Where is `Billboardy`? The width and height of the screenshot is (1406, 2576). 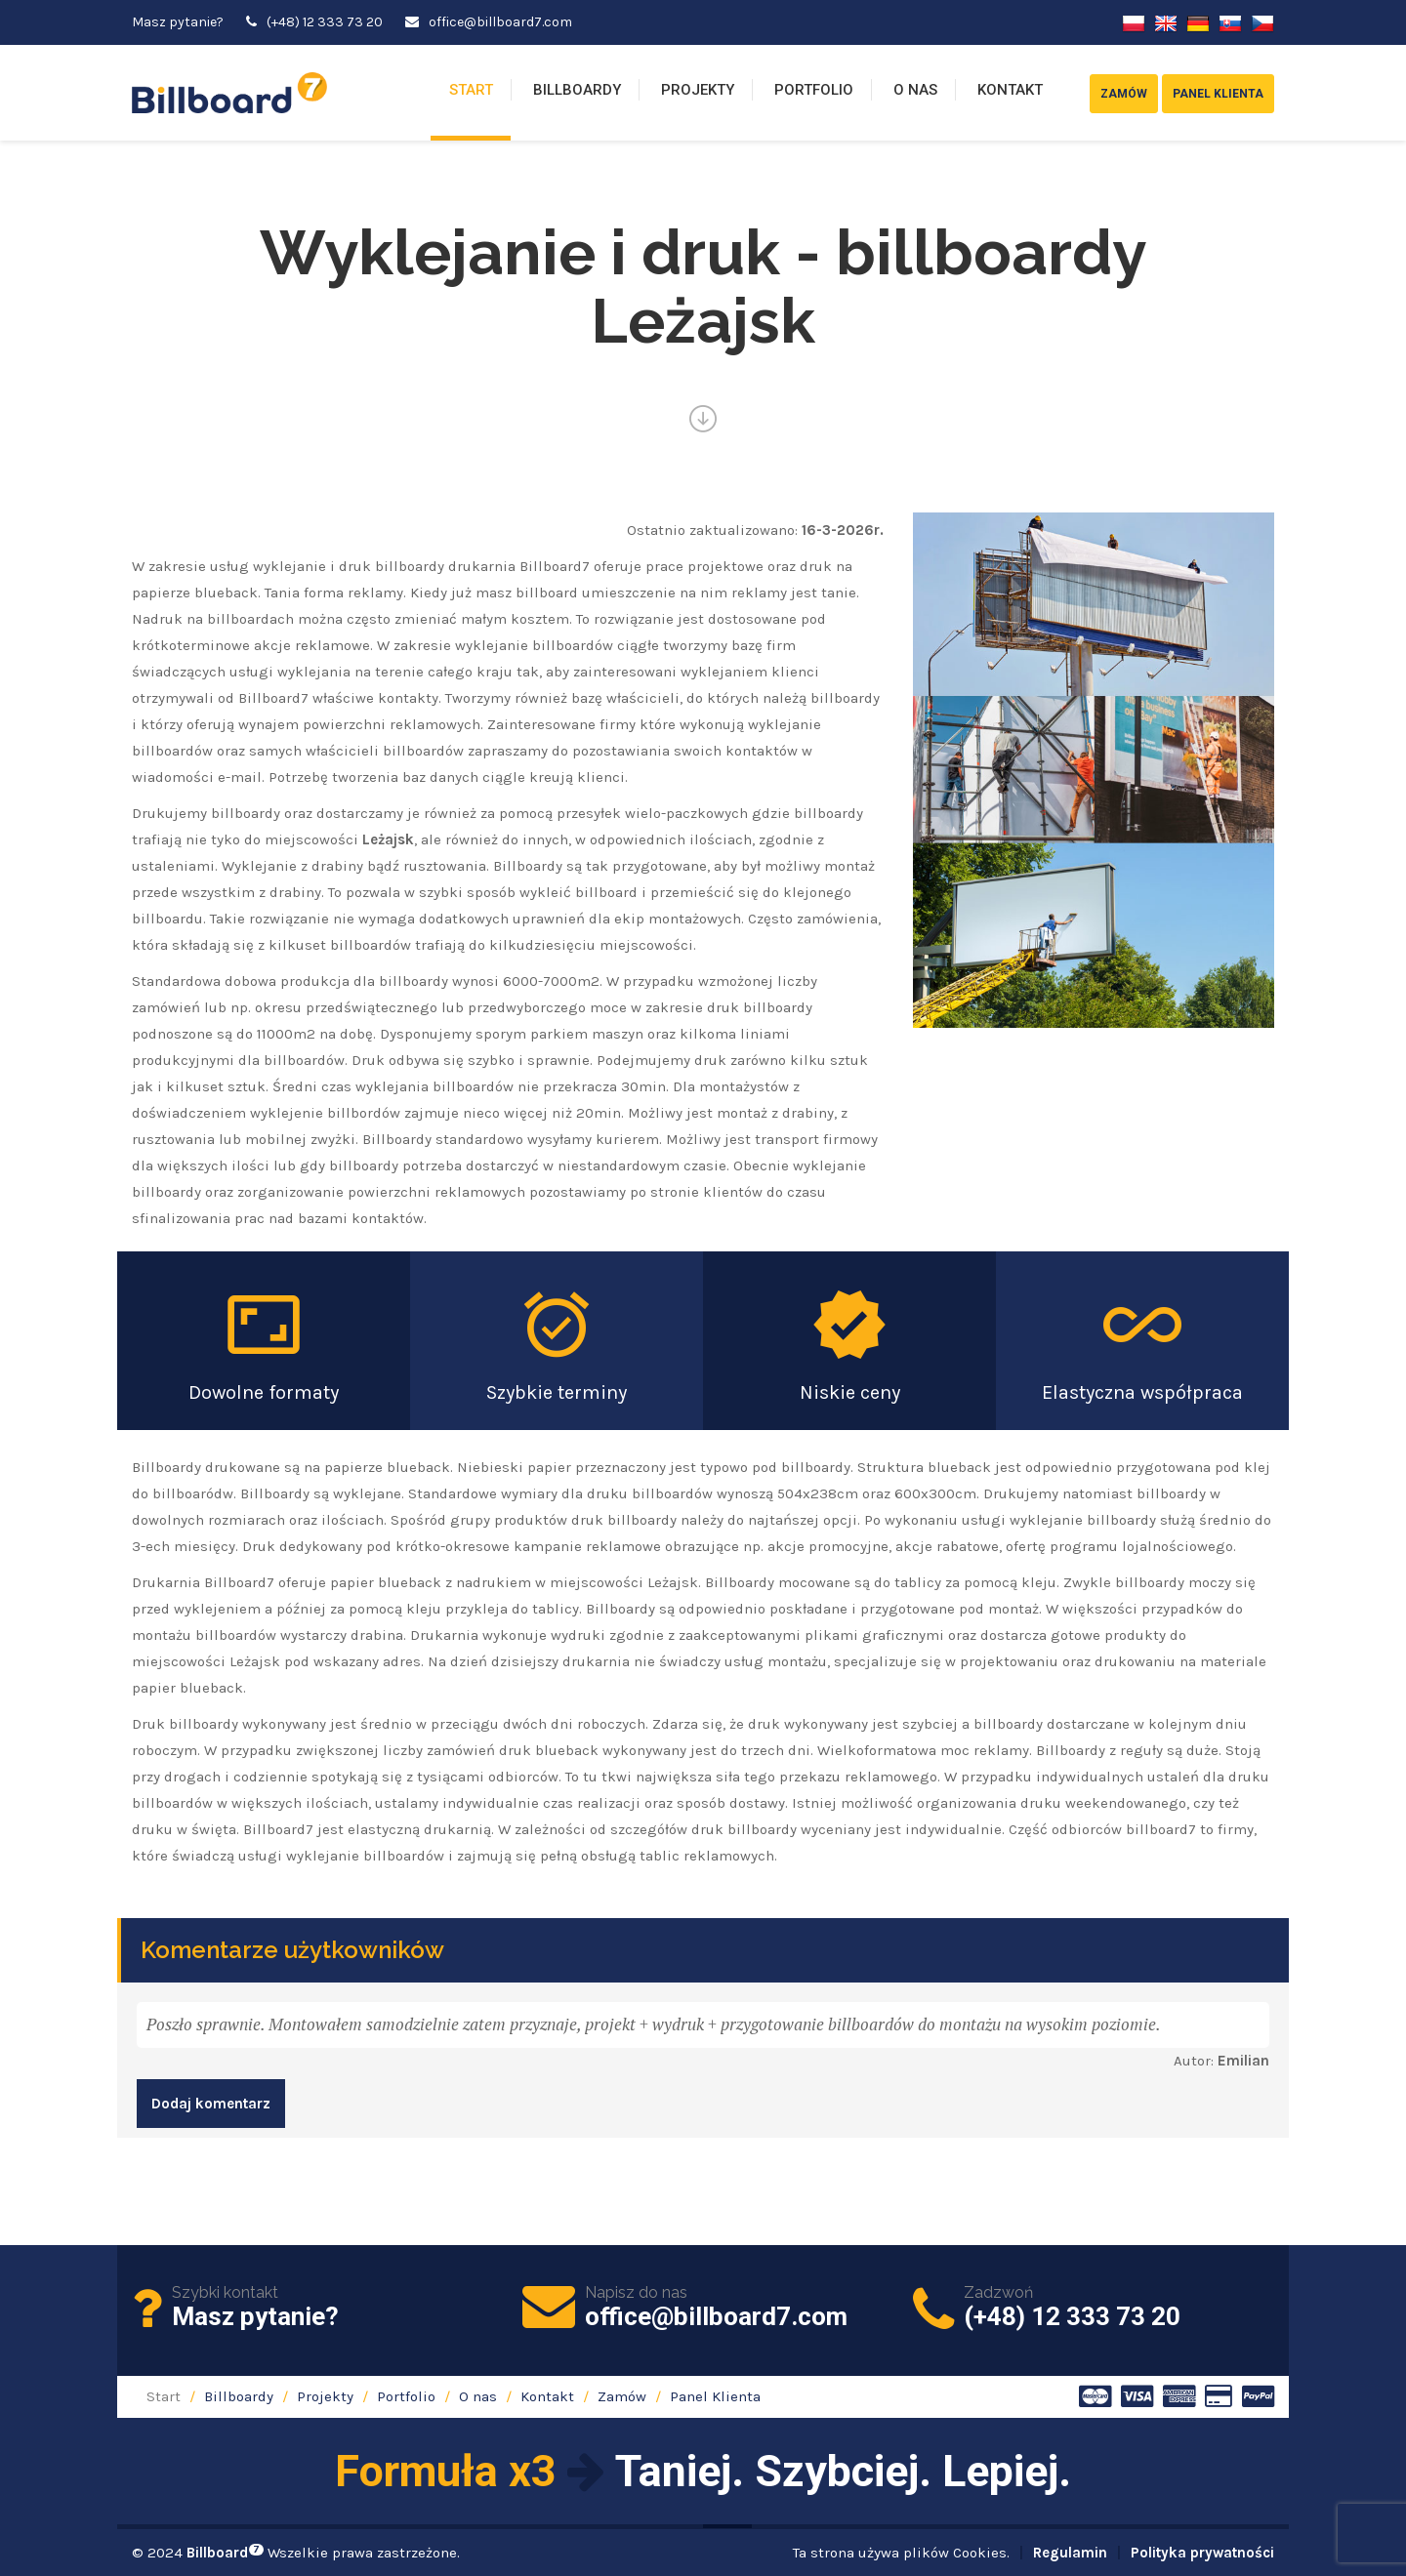 Billboardy is located at coordinates (577, 90).